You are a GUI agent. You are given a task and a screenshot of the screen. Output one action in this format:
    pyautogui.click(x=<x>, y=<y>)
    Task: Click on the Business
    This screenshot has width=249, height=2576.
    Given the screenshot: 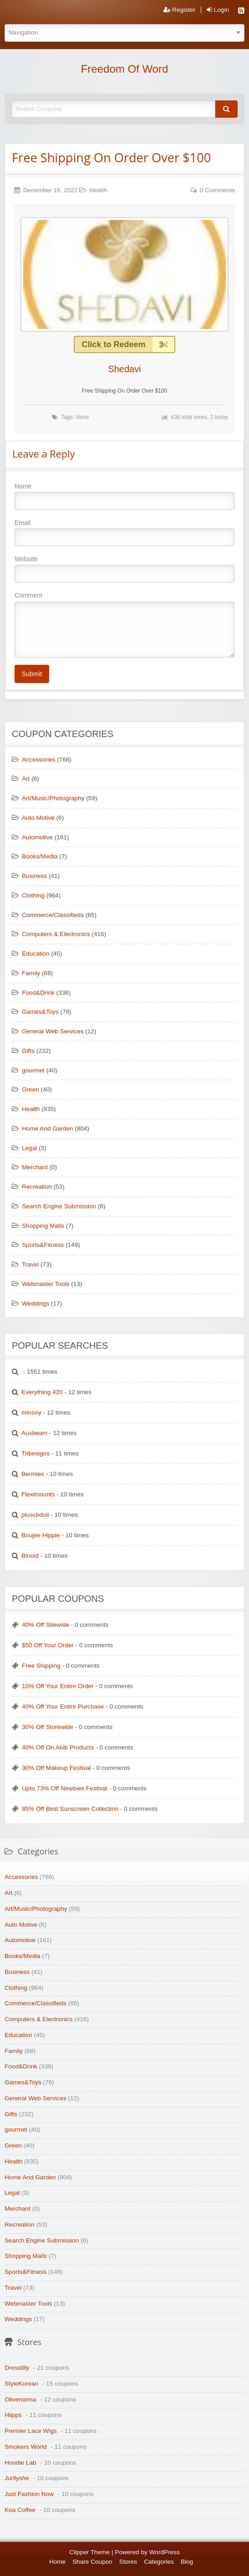 What is the action you would take?
    pyautogui.click(x=34, y=875)
    